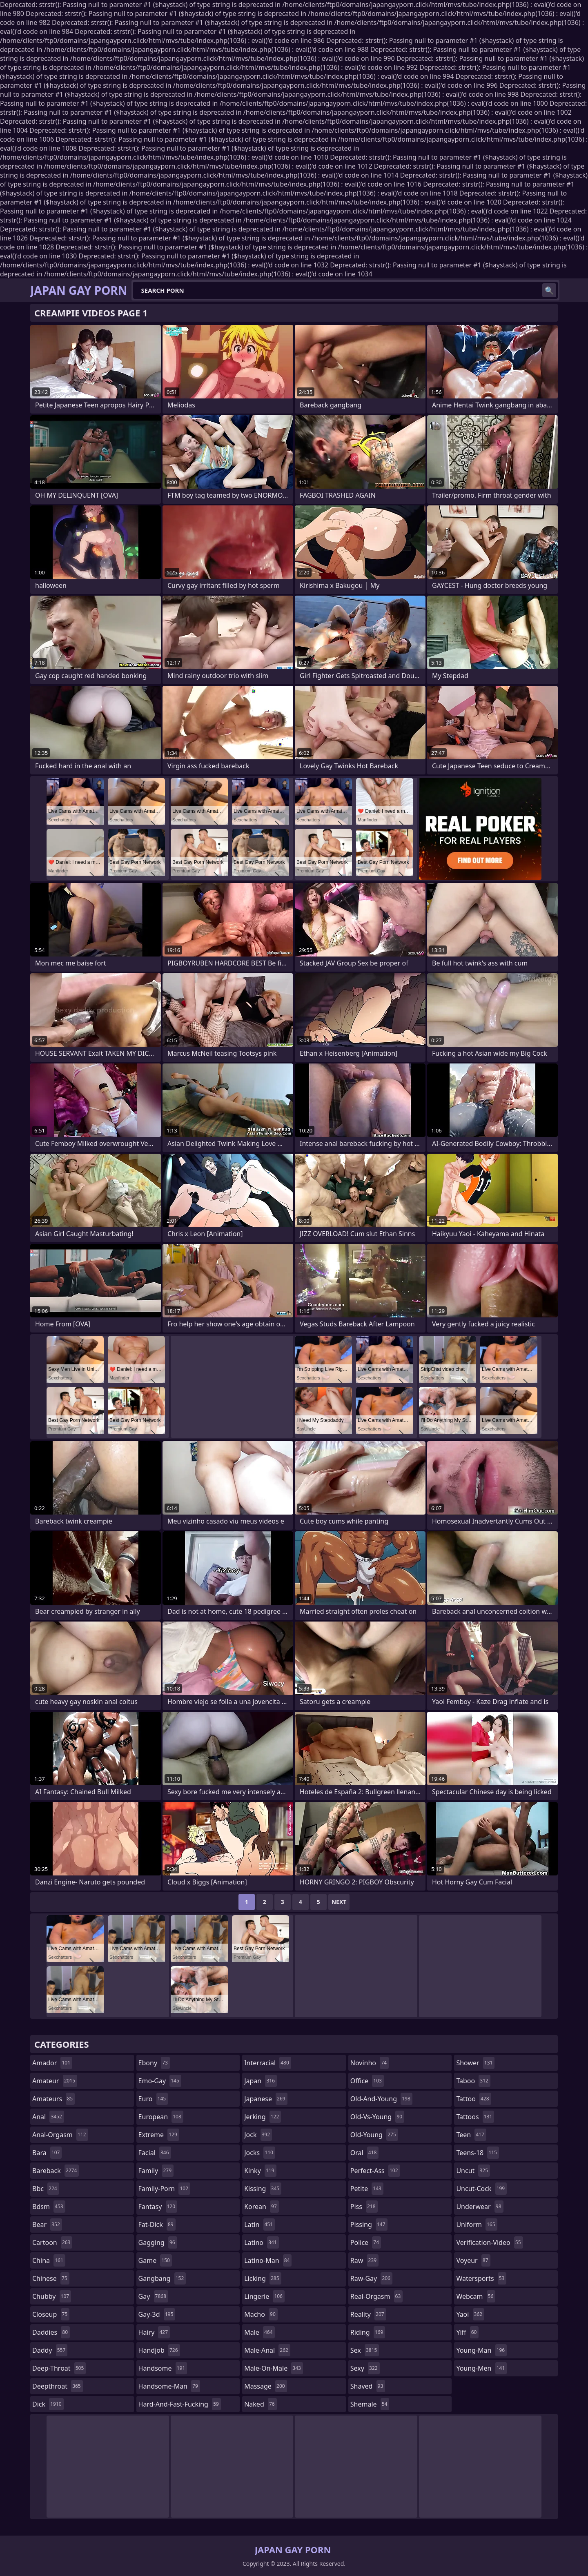 Image resolution: width=588 pixels, height=2576 pixels. I want to click on old-and-young, so click(381, 2099).